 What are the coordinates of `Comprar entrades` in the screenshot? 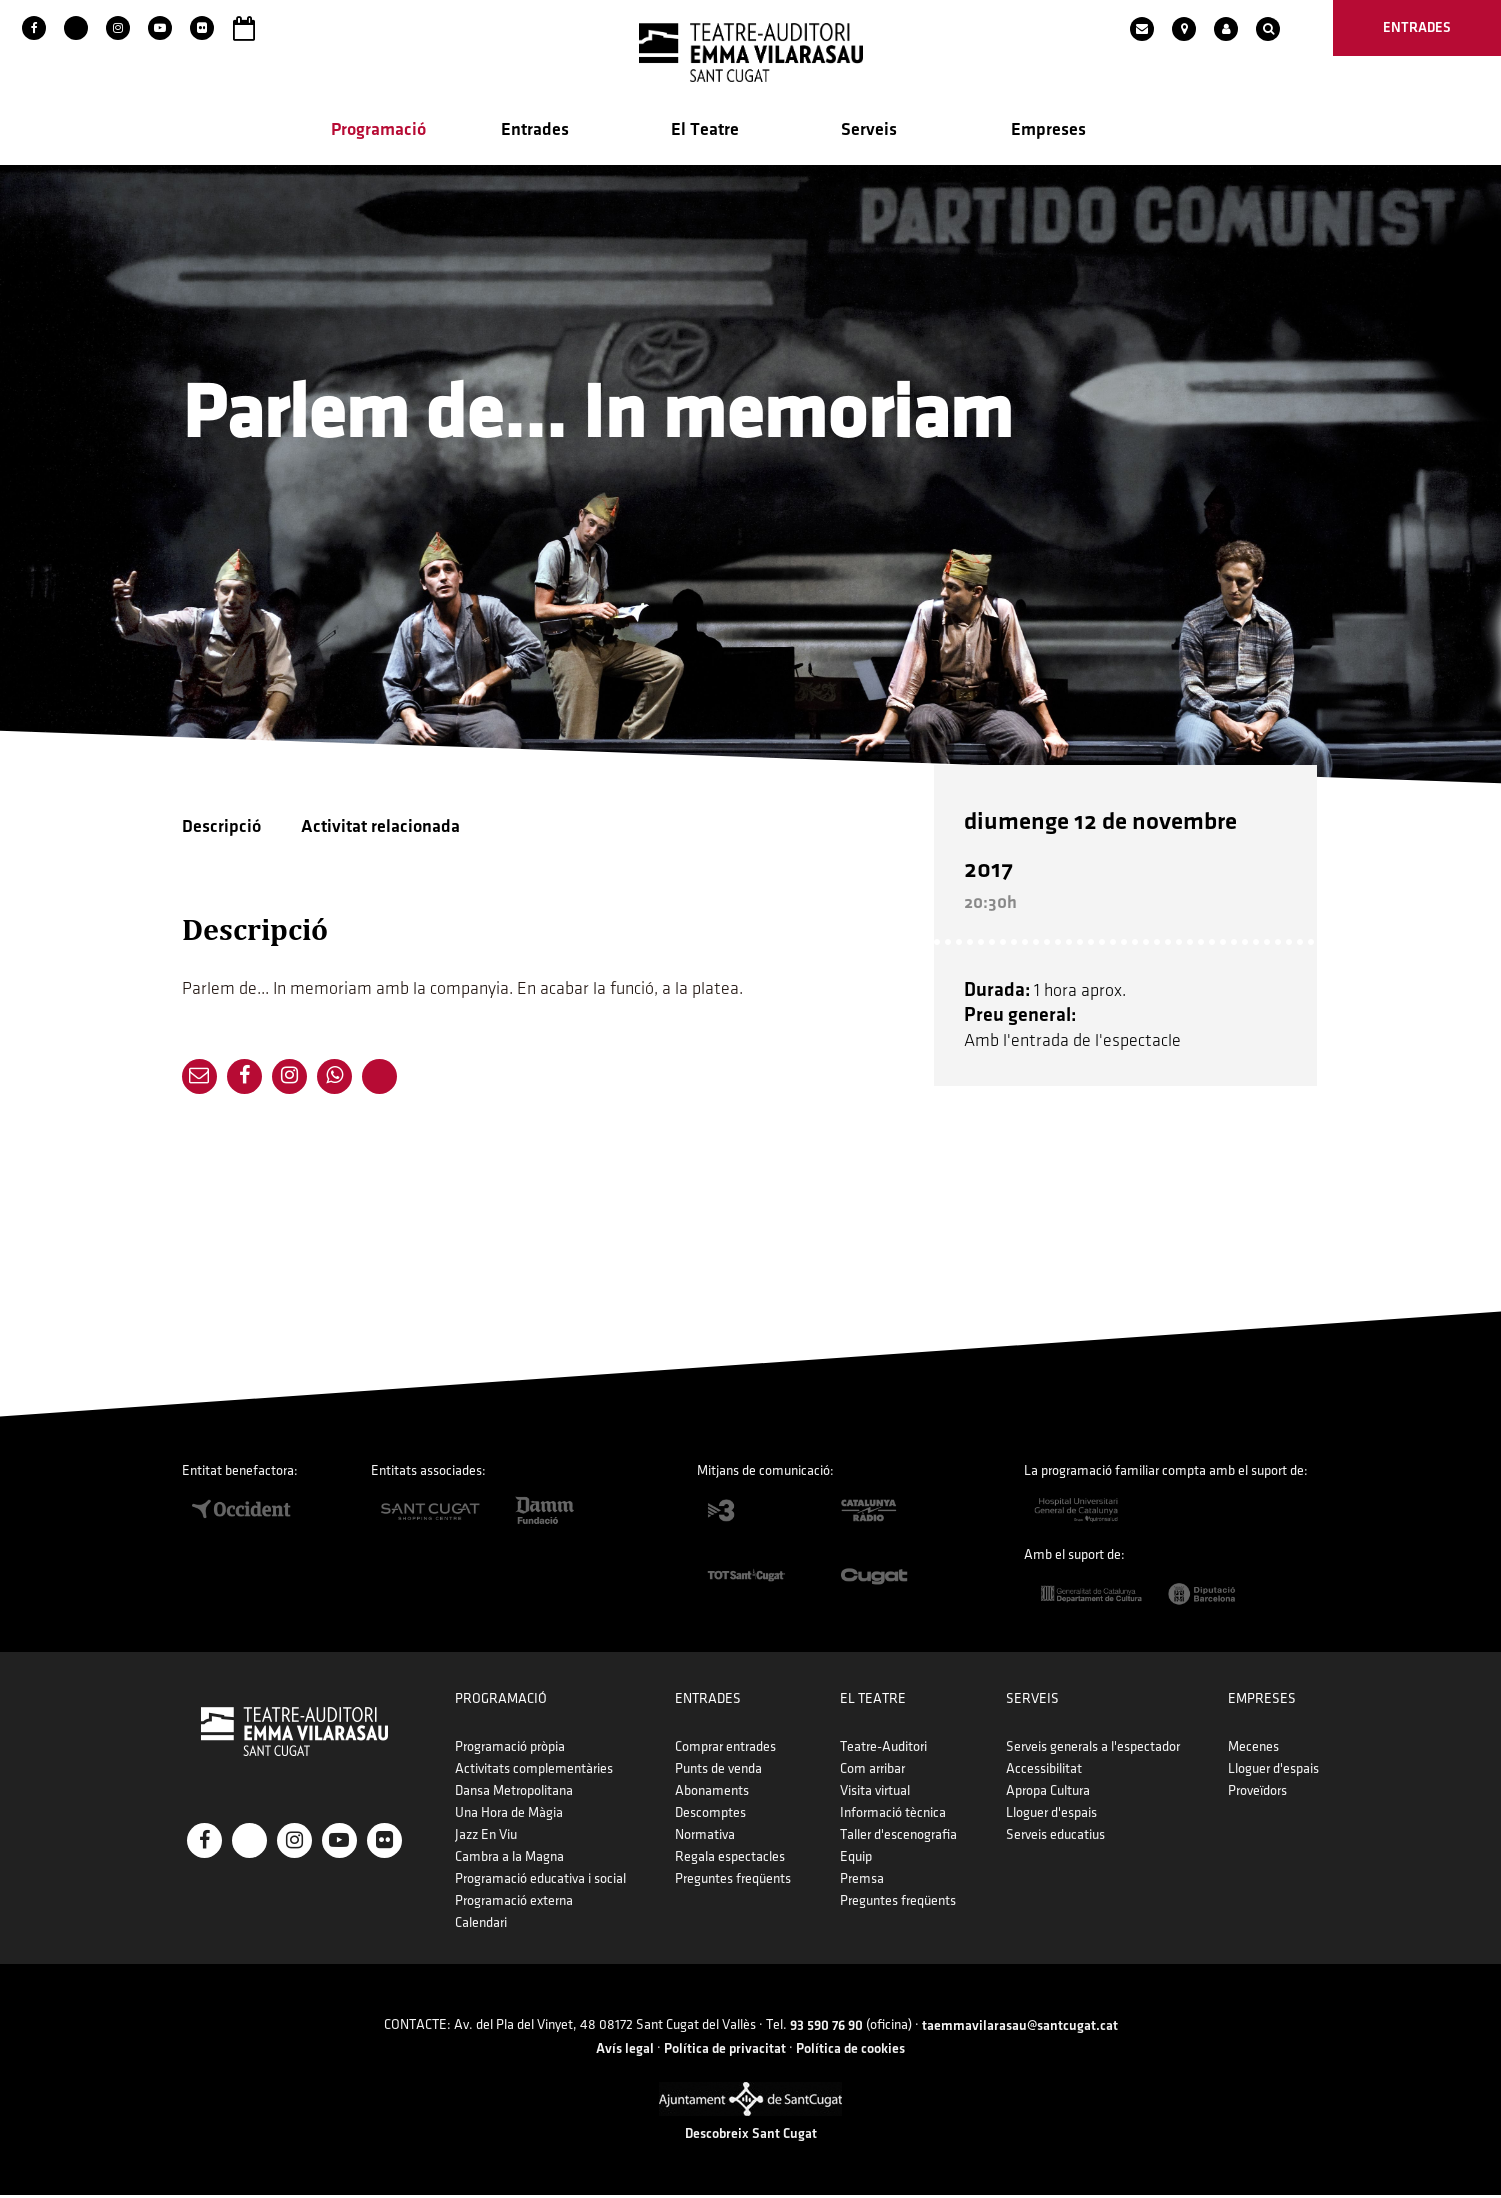 It's located at (725, 1749).